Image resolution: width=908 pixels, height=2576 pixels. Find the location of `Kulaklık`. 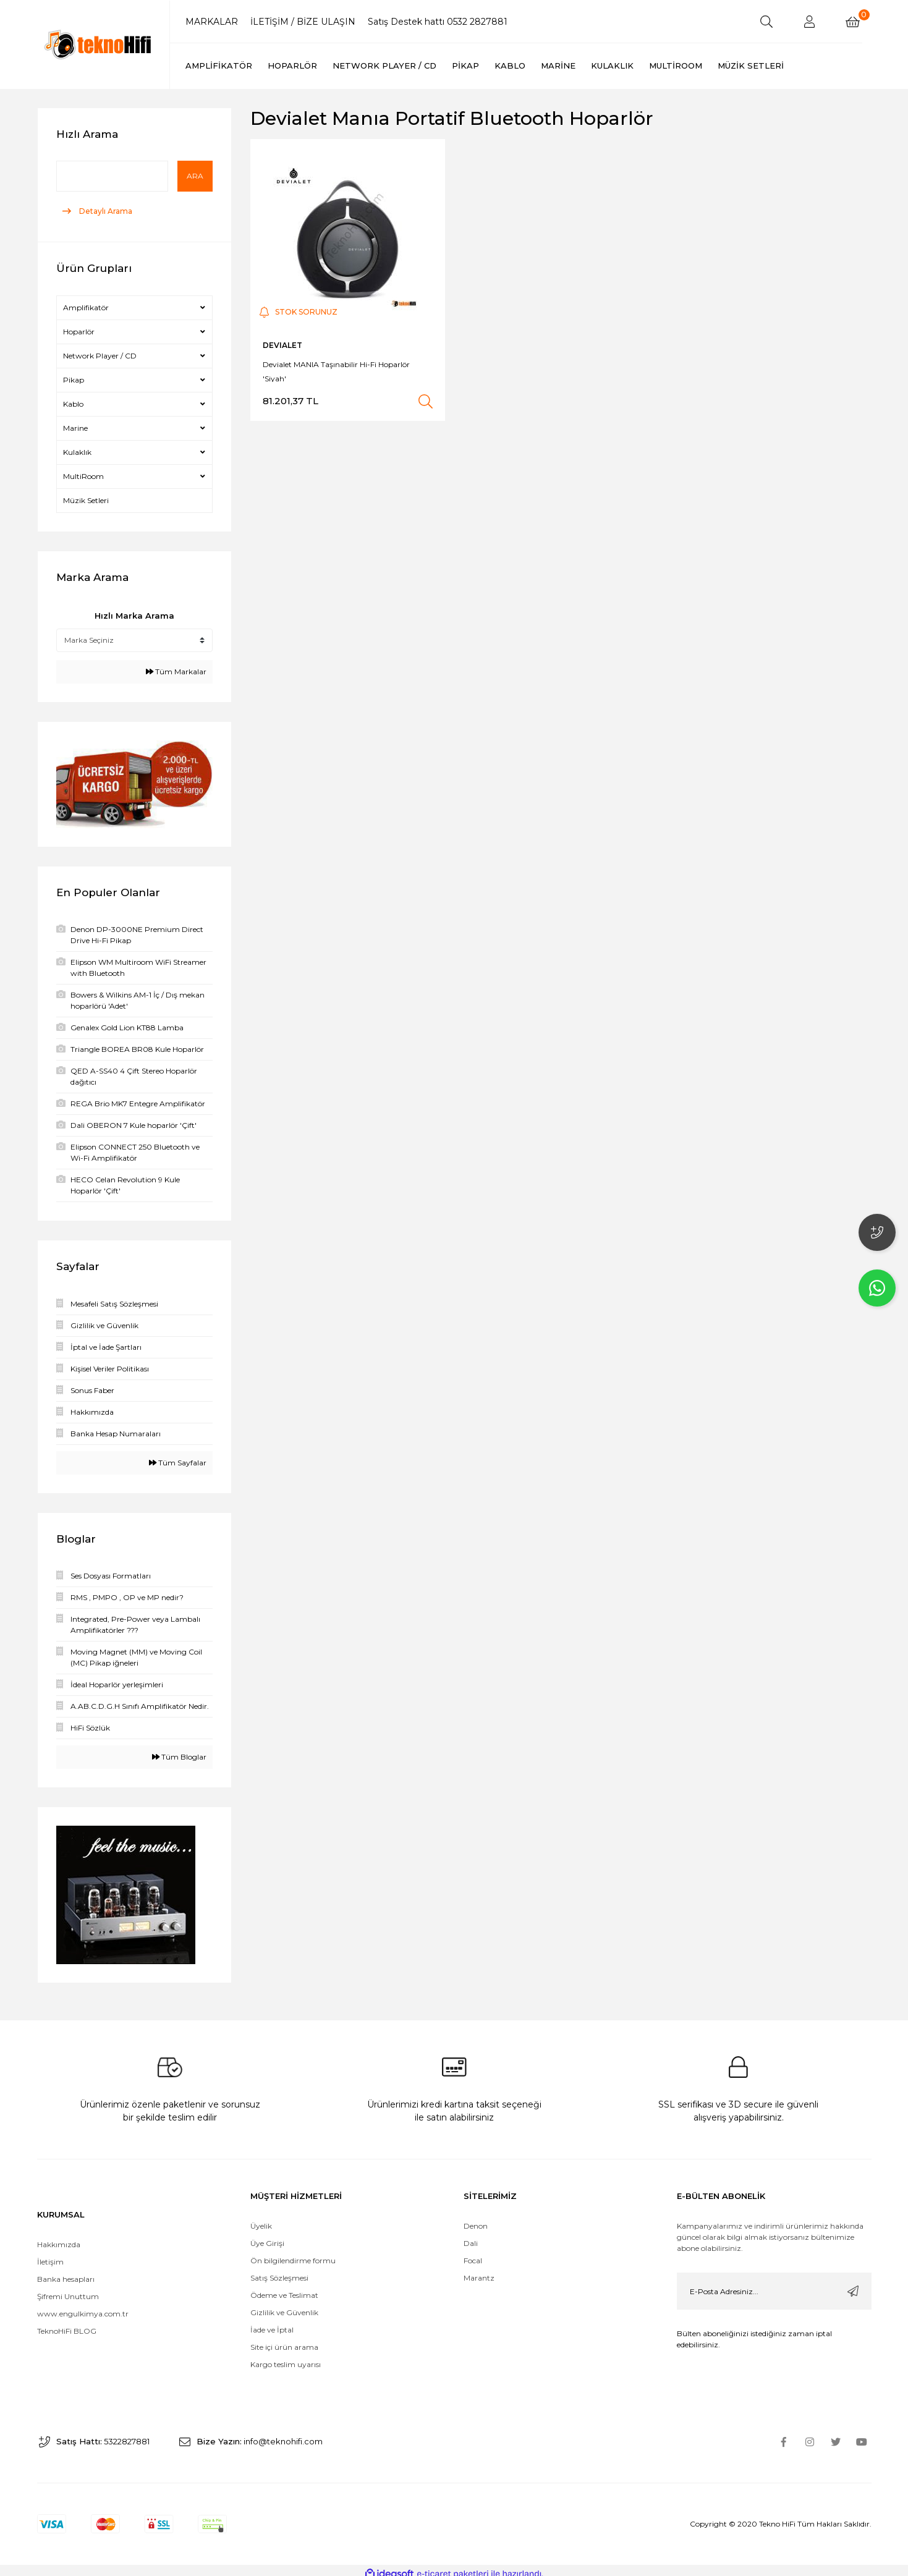

Kulaklık is located at coordinates (77, 452).